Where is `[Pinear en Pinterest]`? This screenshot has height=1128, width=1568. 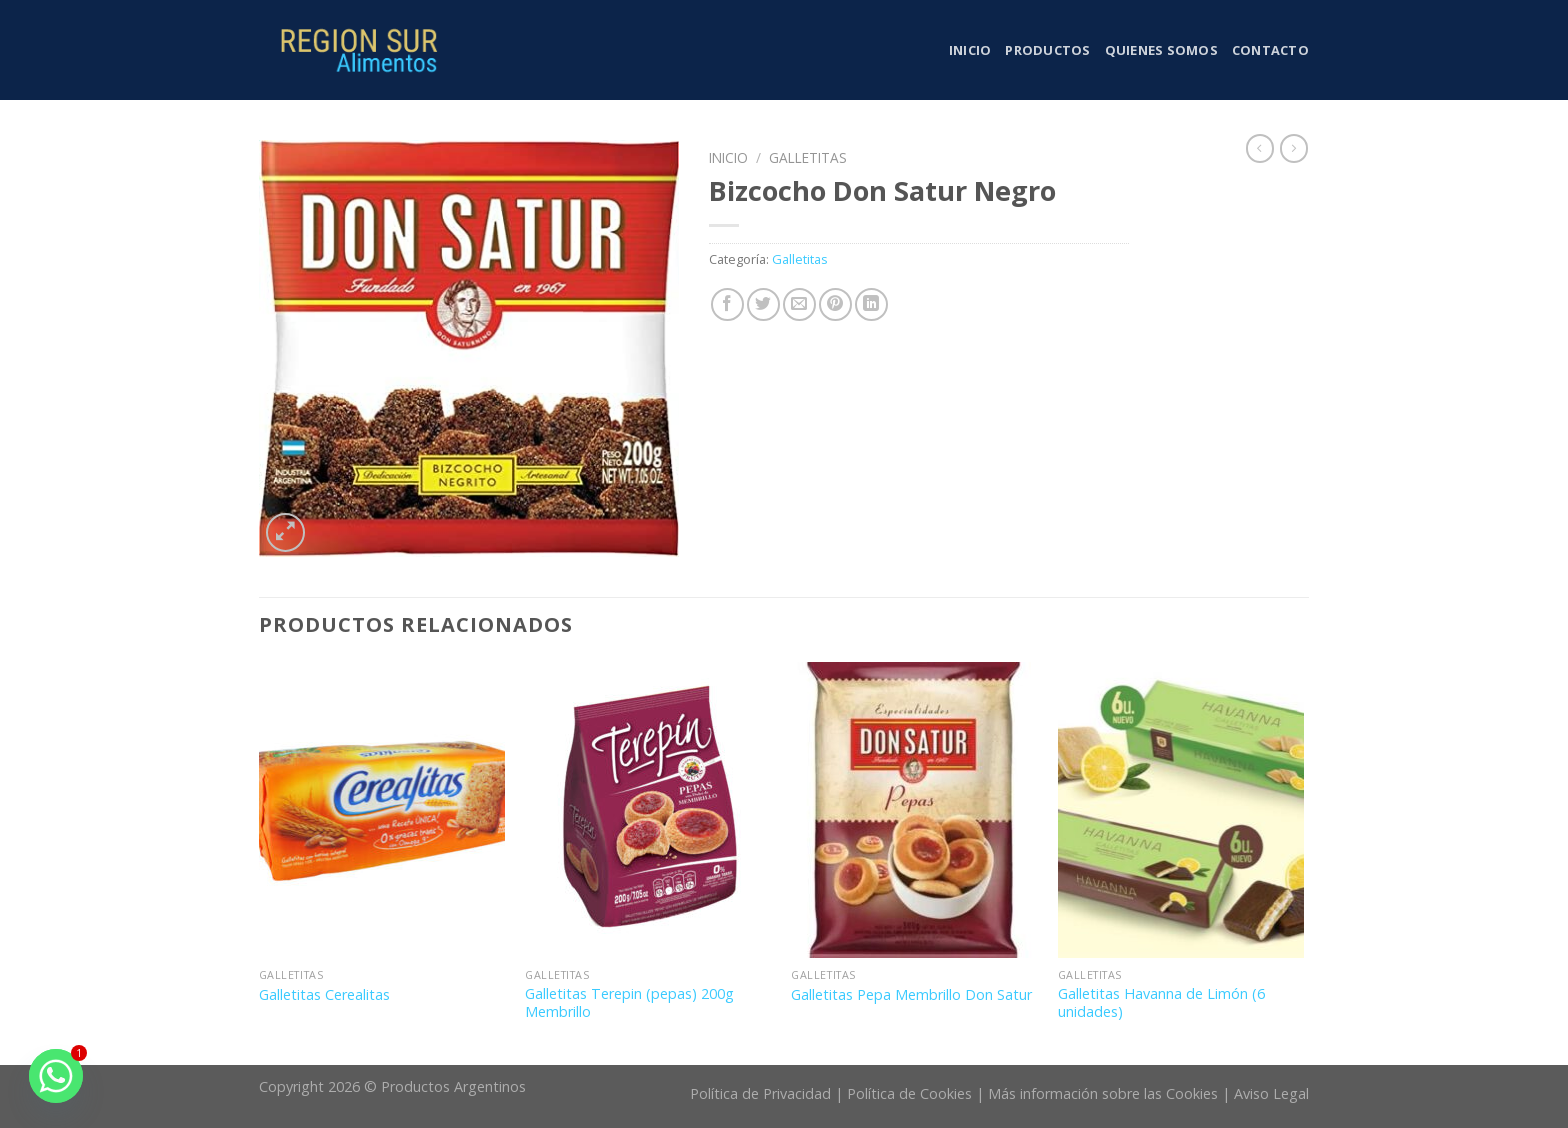
[Pinear en Pinterest] is located at coordinates (835, 304).